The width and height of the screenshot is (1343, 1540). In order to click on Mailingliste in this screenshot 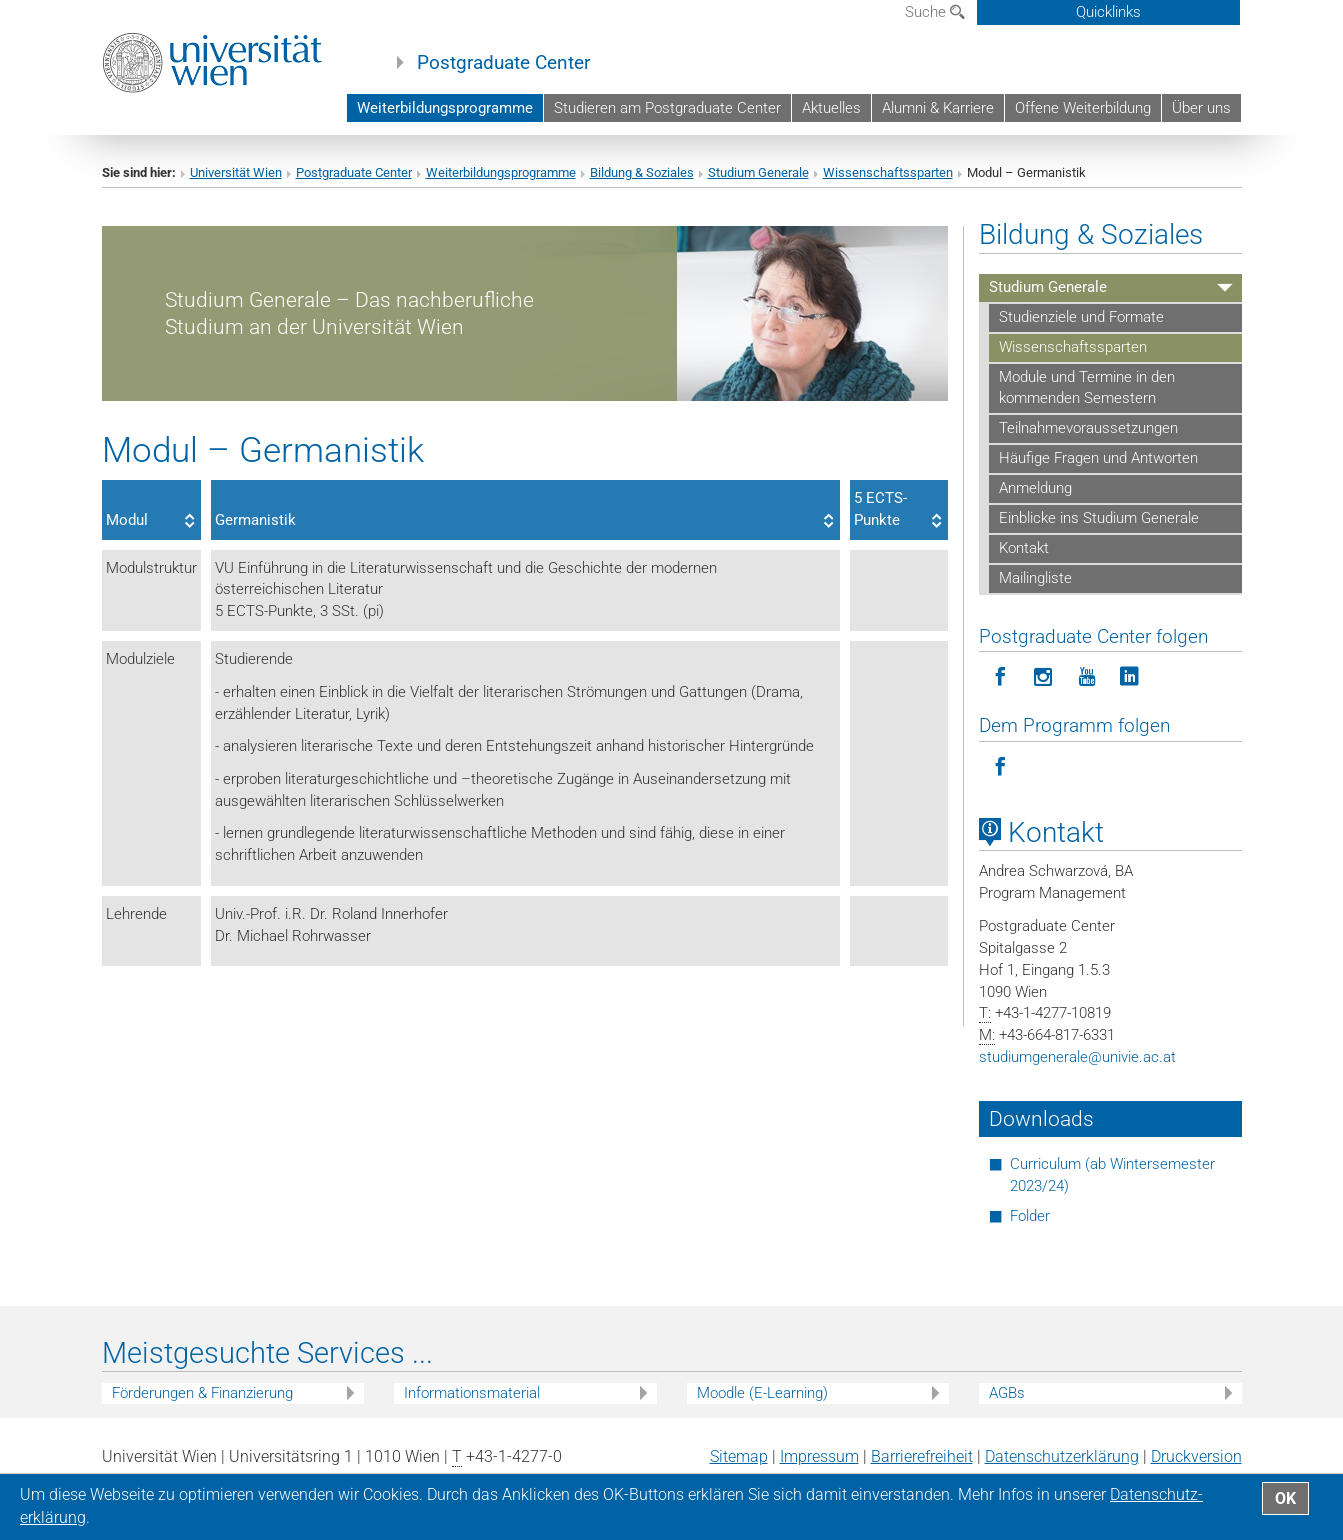, I will do `click(1035, 578)`.